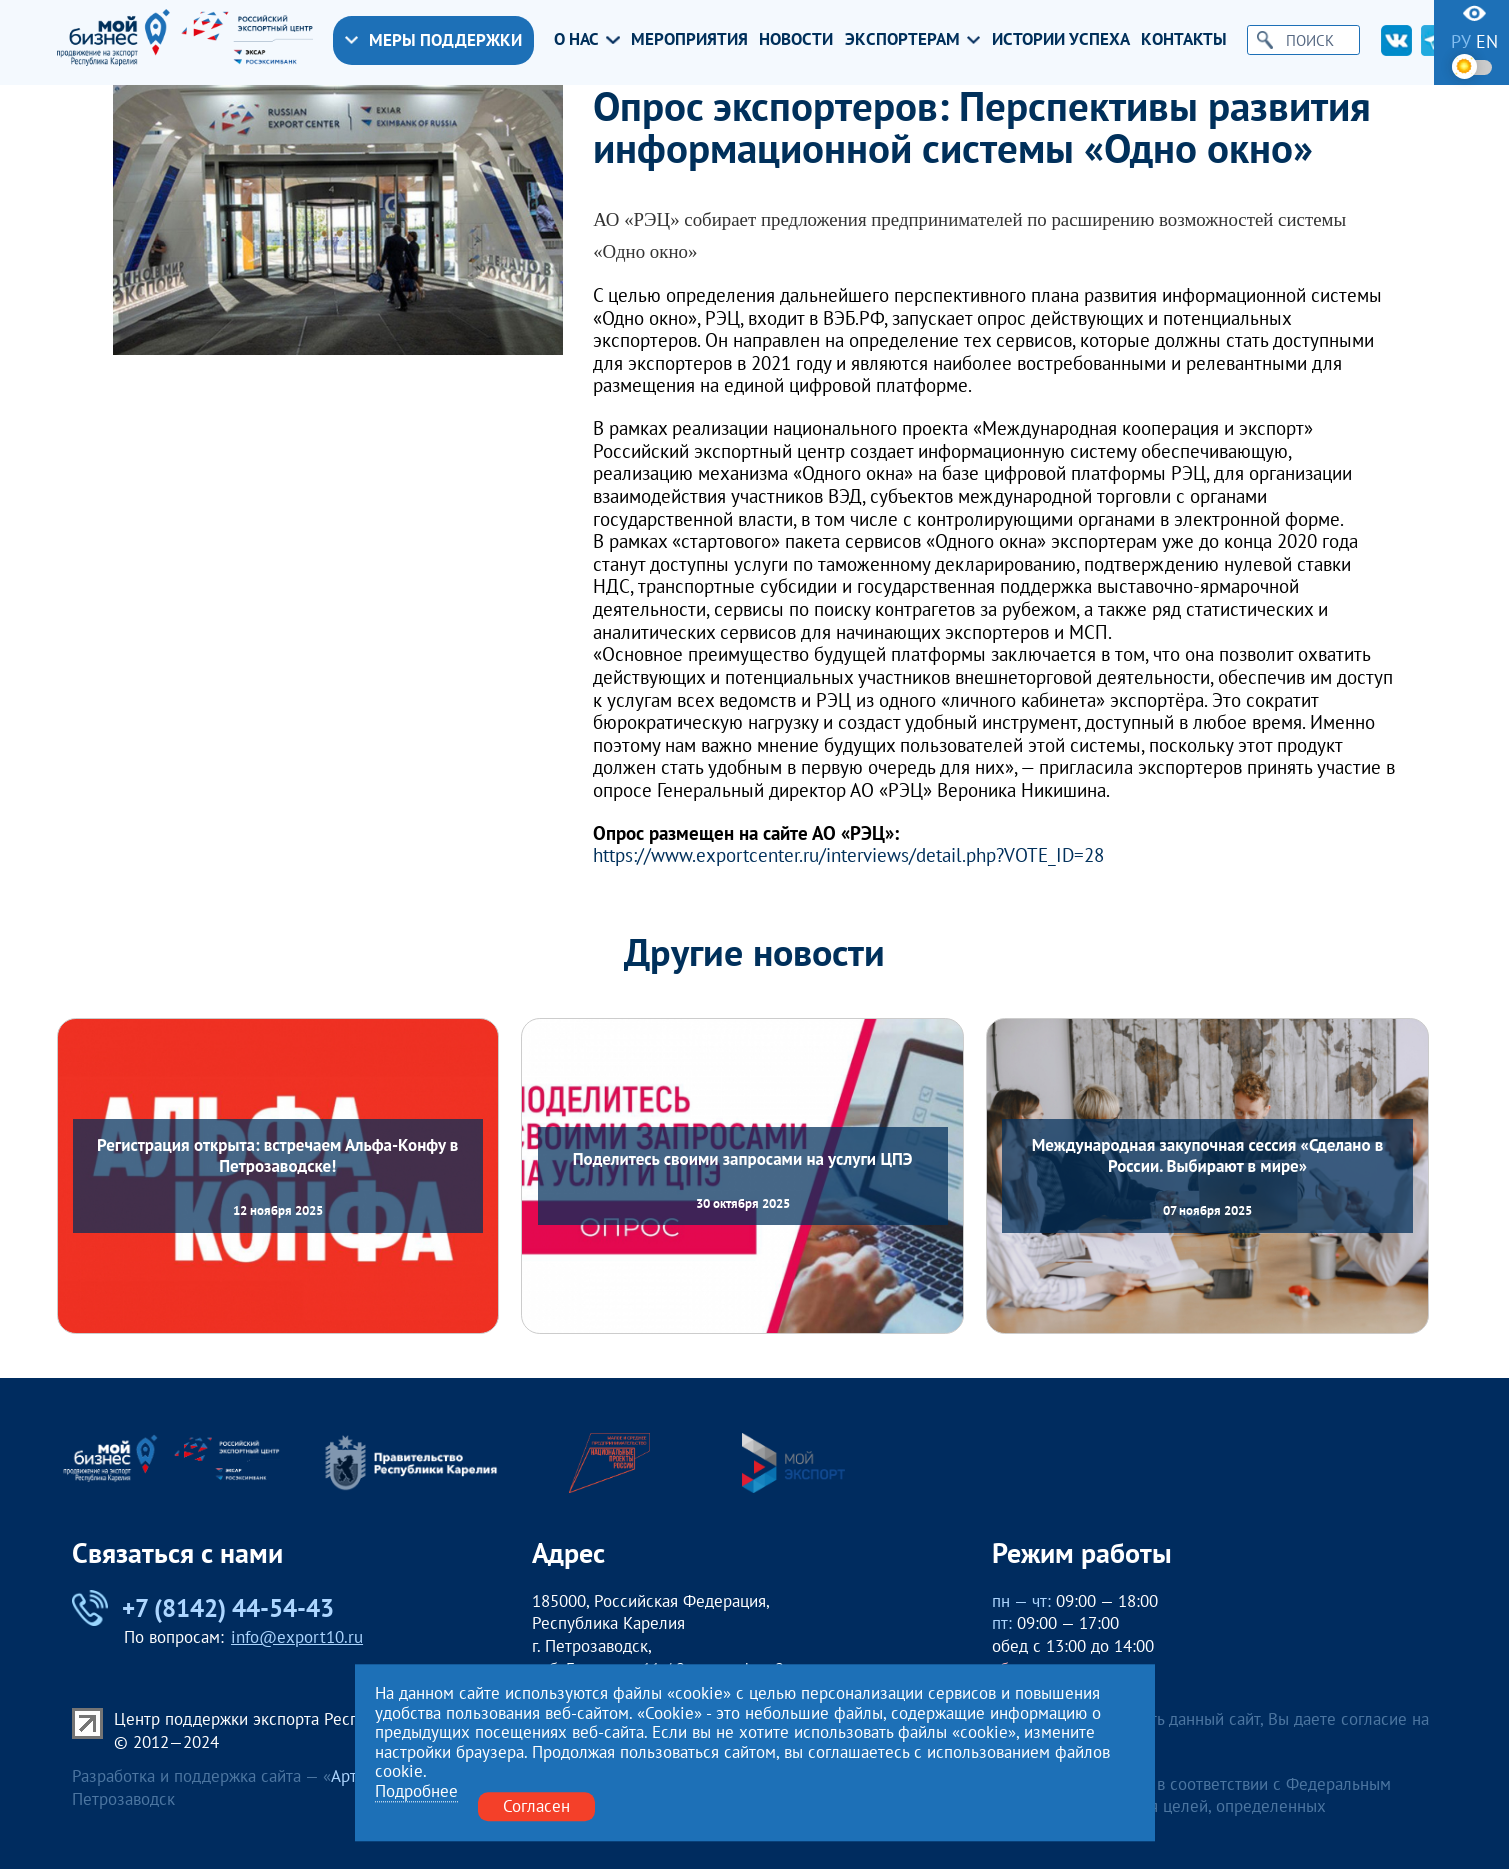 This screenshot has width=1509, height=1869. Describe the element at coordinates (1461, 42) in the screenshot. I see `ру` at that location.